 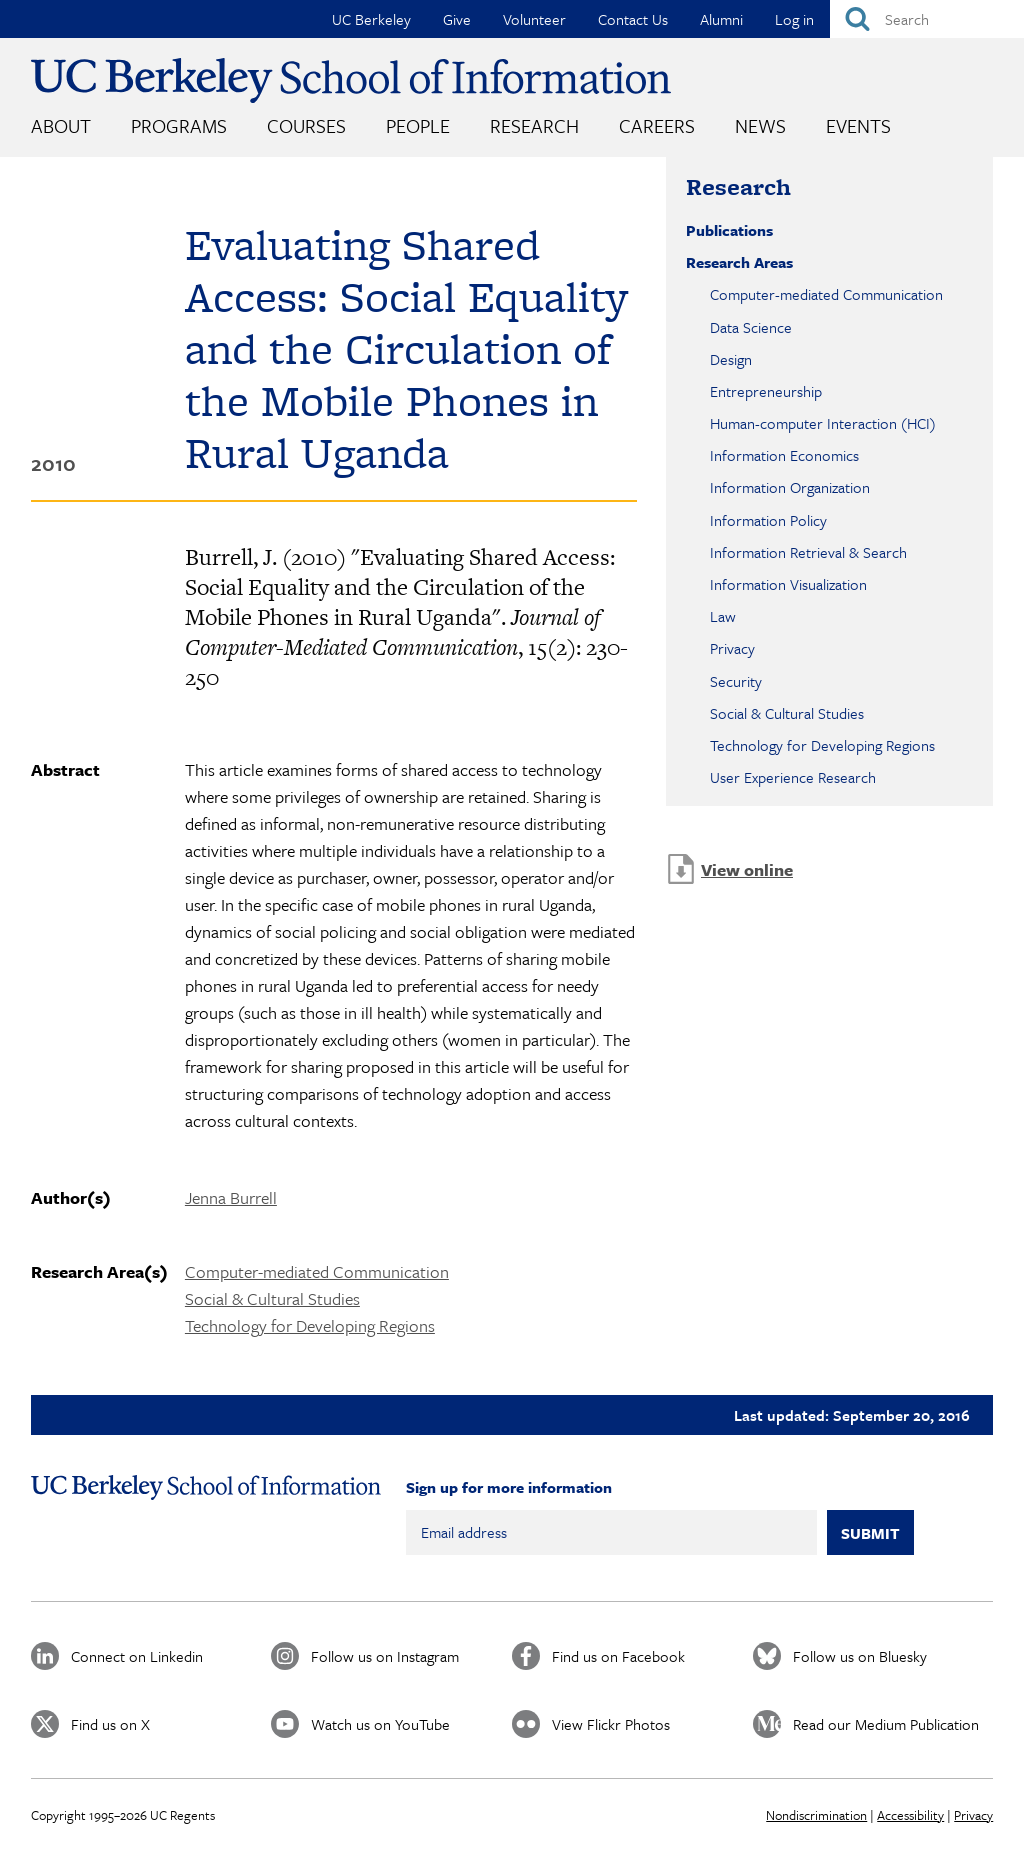 I want to click on Information Policy, so click(x=768, y=520).